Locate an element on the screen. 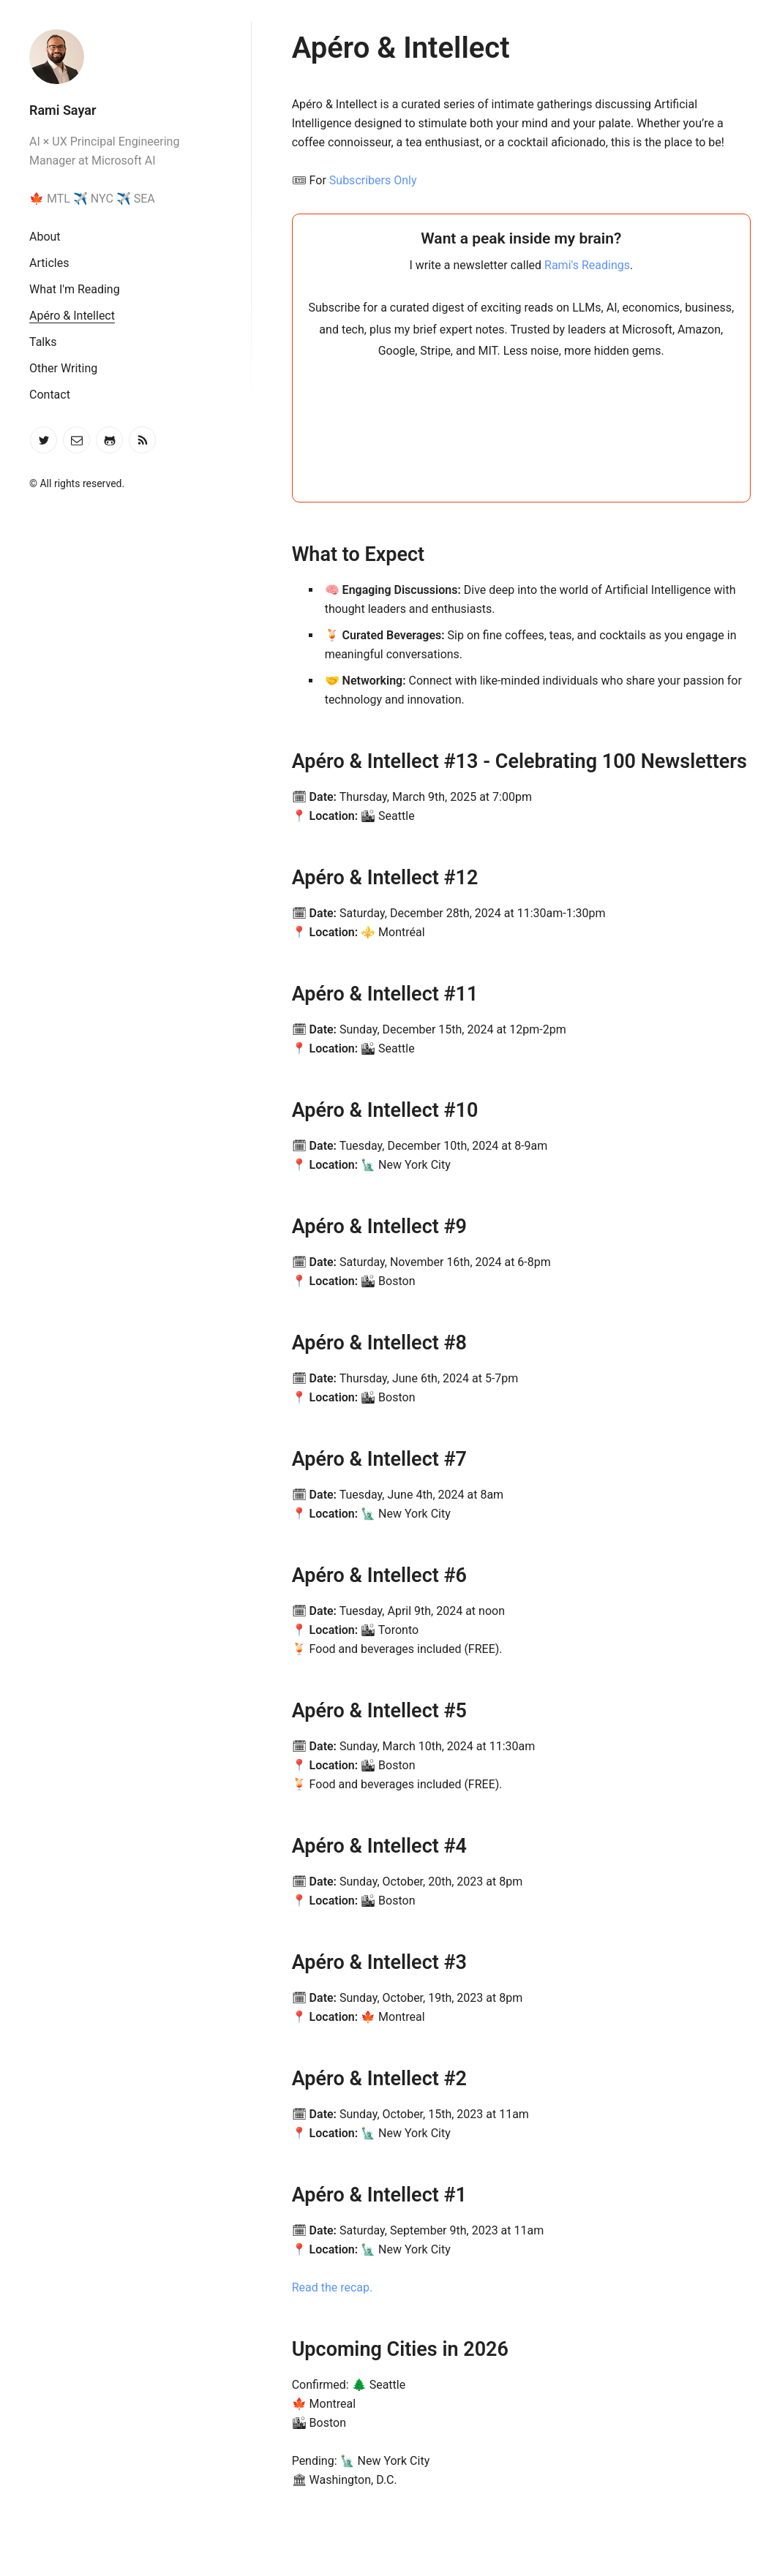 The height and width of the screenshot is (2576, 777). Rami Sayar is located at coordinates (62, 110).